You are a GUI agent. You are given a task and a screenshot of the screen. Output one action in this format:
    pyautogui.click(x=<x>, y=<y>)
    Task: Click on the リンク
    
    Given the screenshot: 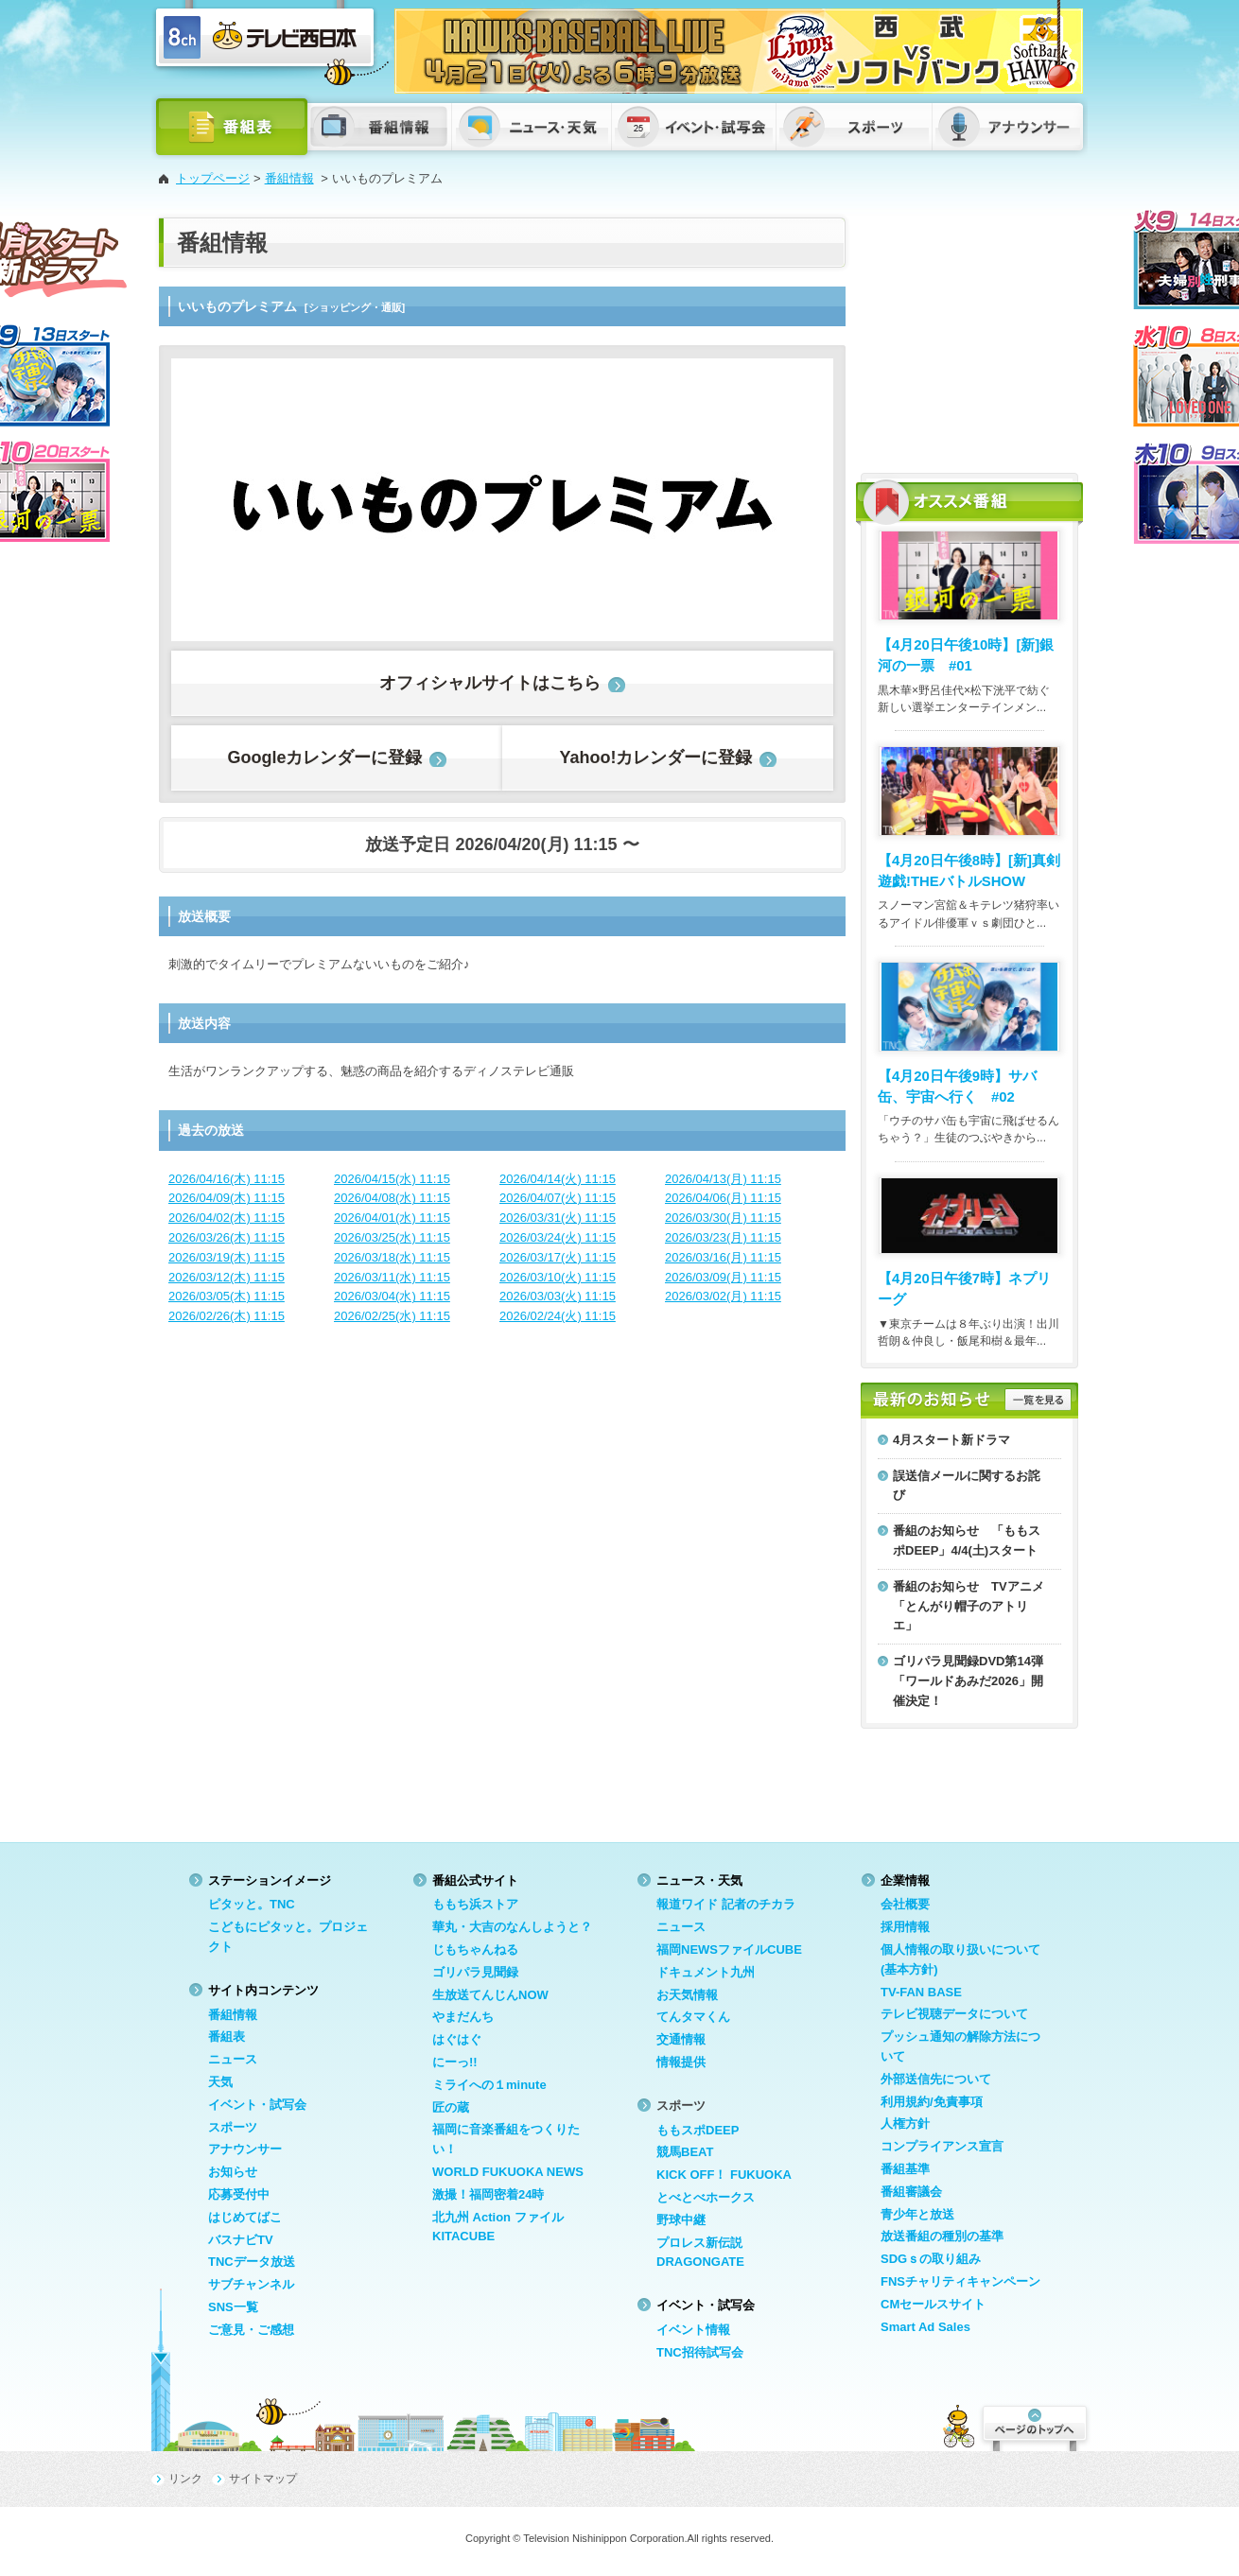 What is the action you would take?
    pyautogui.click(x=185, y=2478)
    